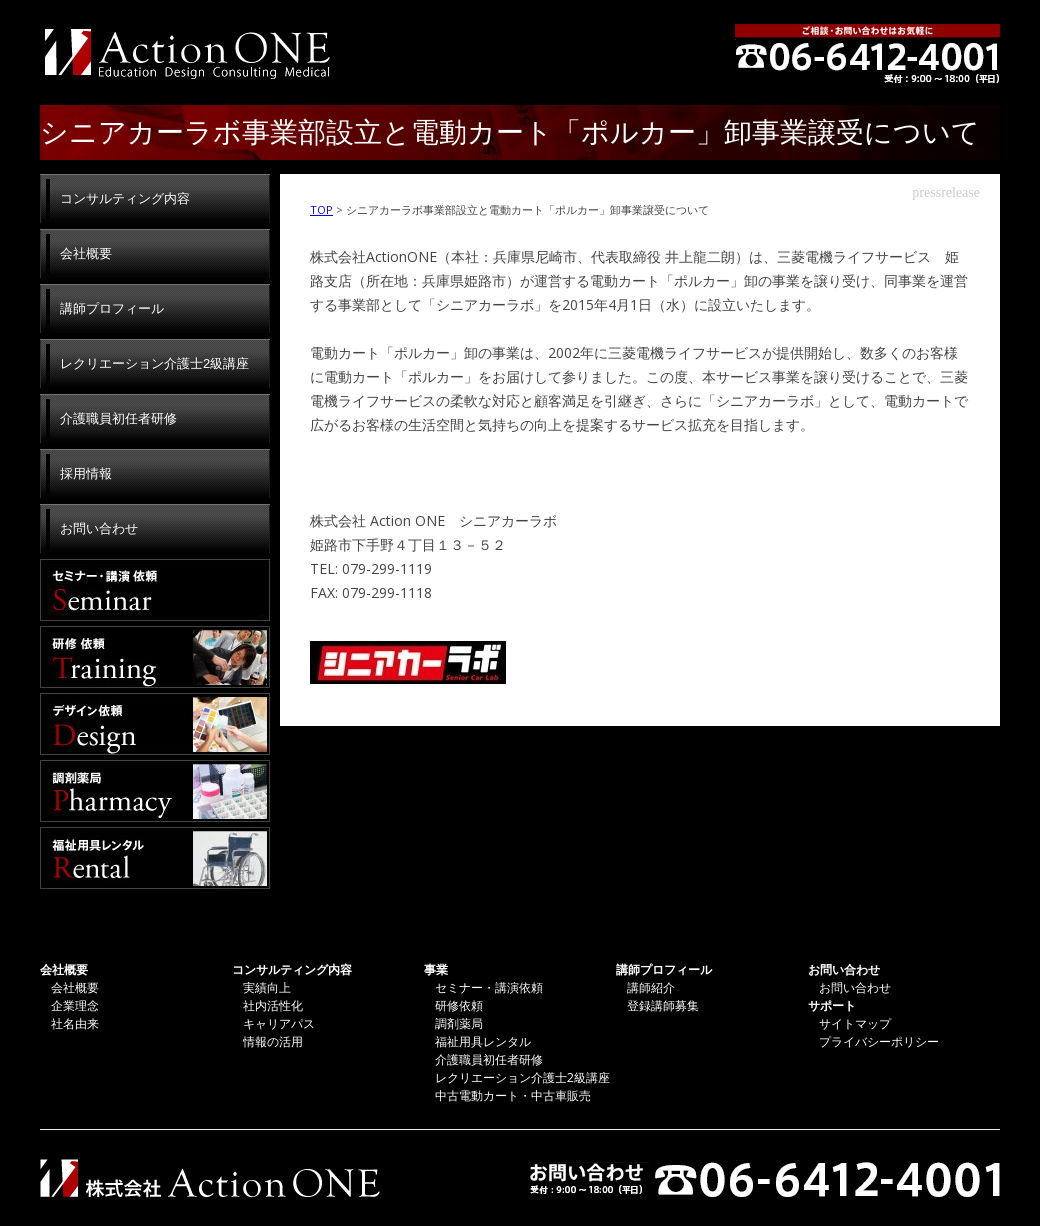 The height and width of the screenshot is (1226, 1040). Describe the element at coordinates (855, 1023) in the screenshot. I see `サイトマップ` at that location.